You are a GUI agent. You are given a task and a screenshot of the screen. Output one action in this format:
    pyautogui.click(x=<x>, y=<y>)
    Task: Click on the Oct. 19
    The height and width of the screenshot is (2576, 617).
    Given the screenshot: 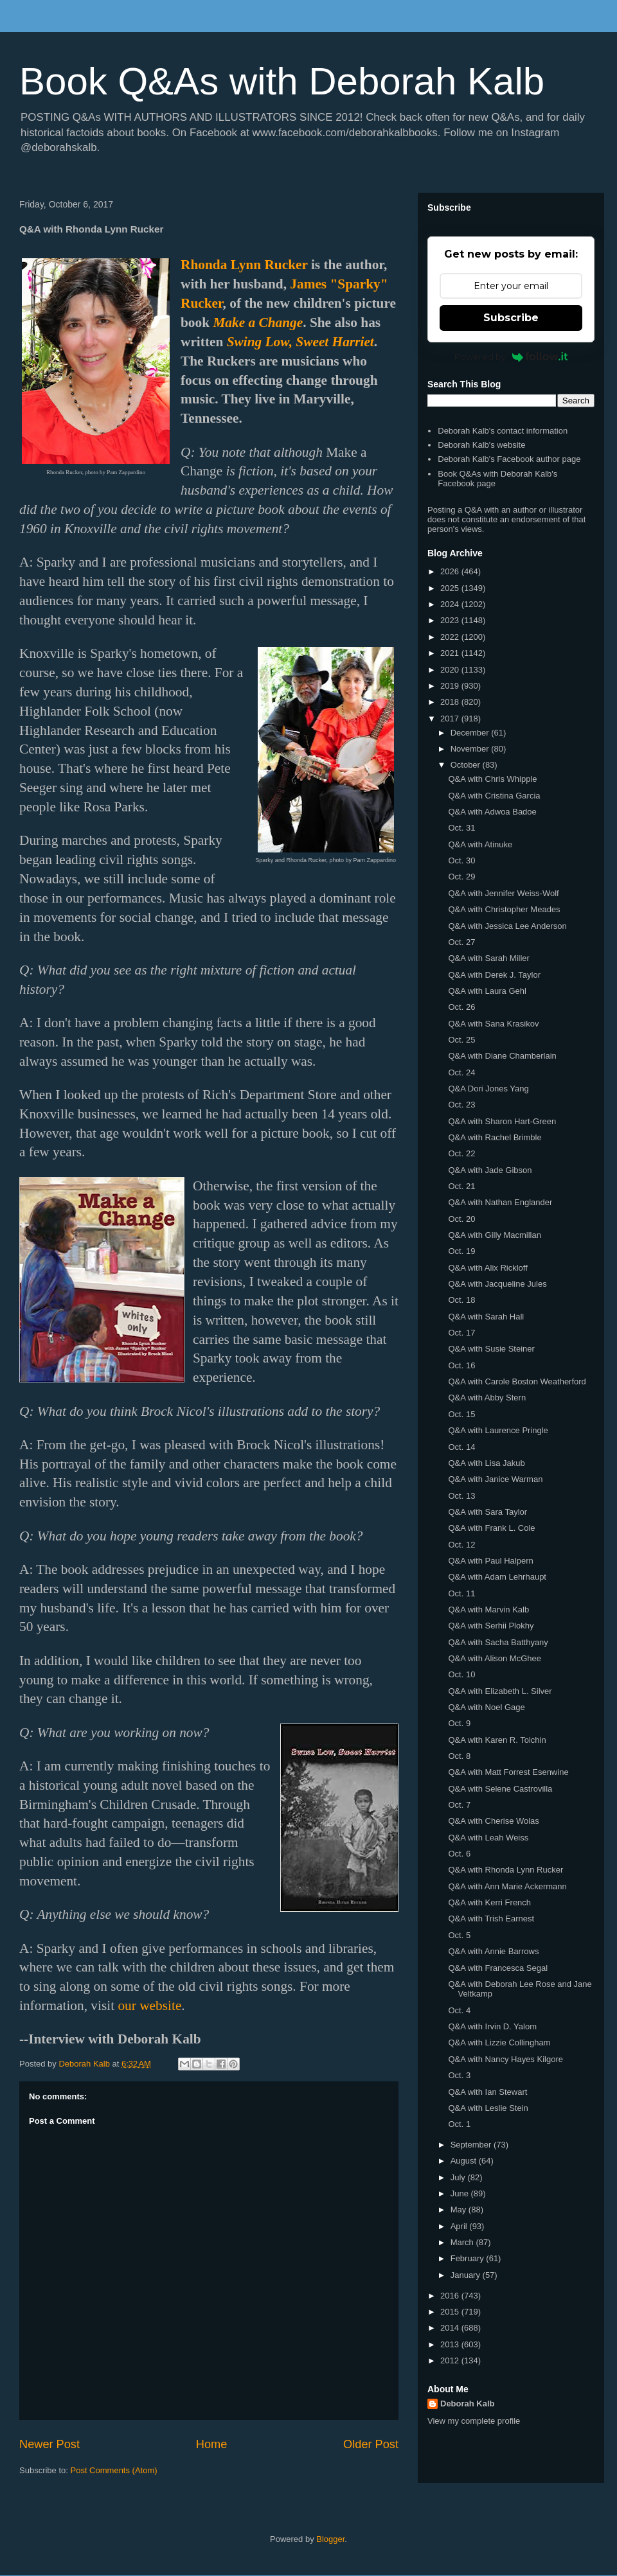 What is the action you would take?
    pyautogui.click(x=461, y=1251)
    